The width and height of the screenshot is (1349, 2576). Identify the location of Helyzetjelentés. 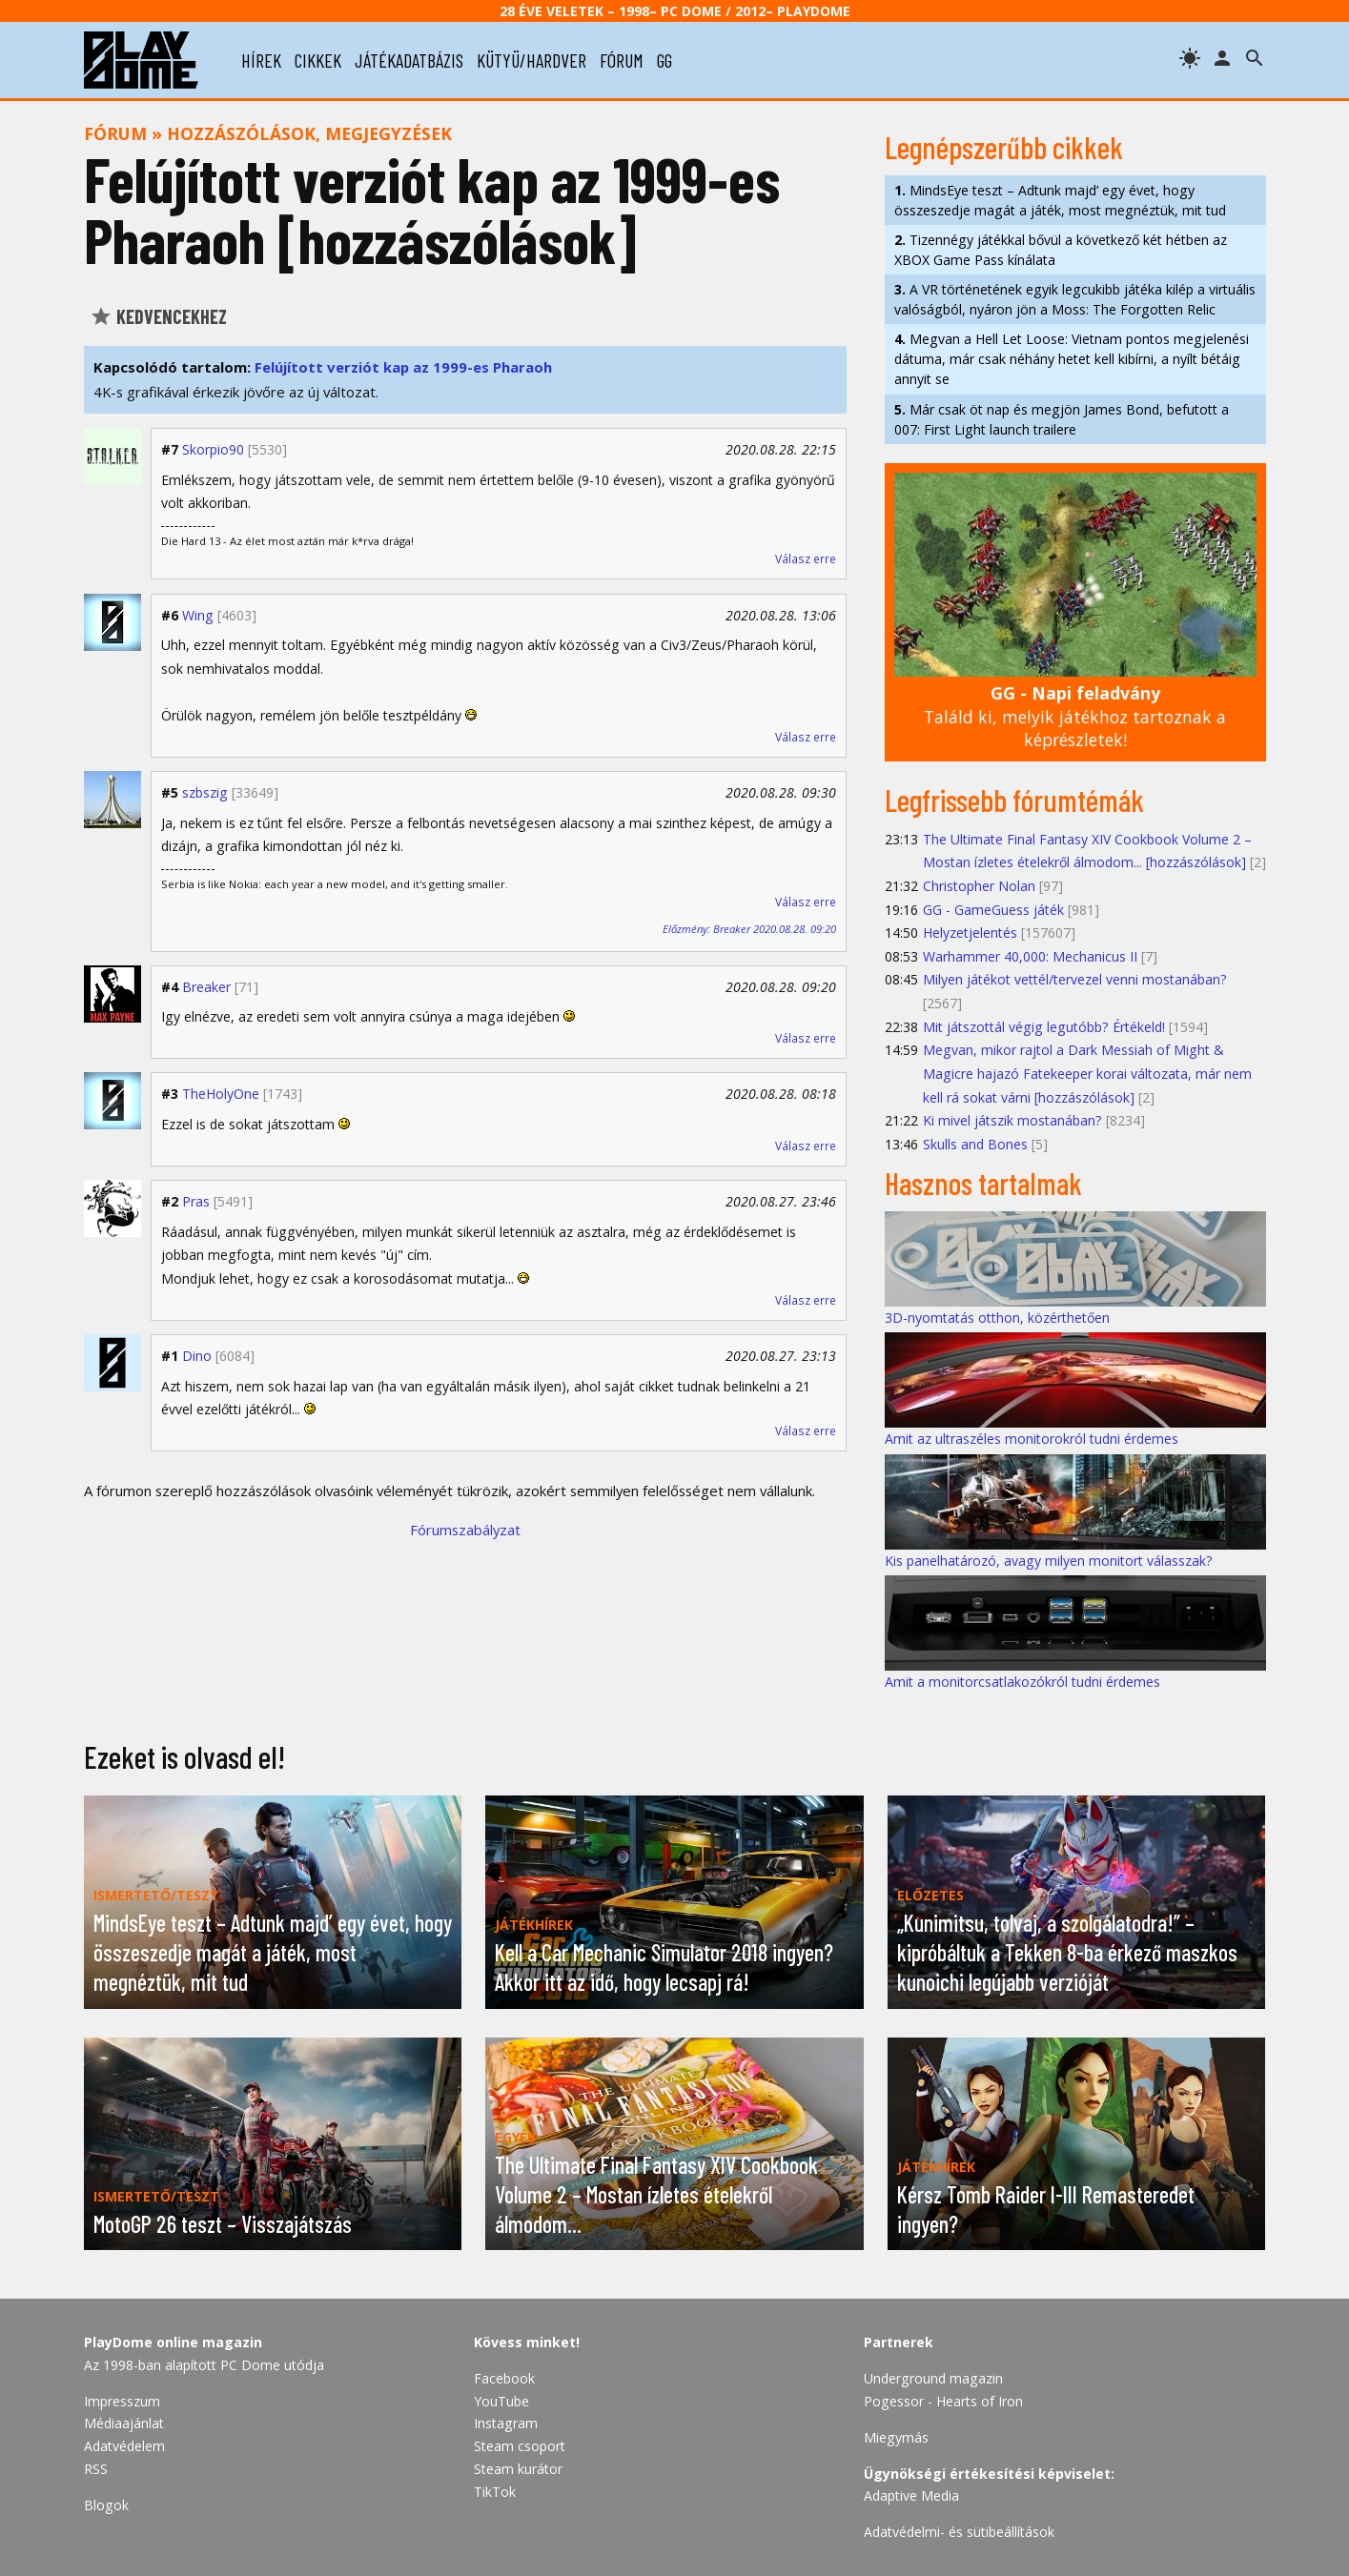
(970, 932).